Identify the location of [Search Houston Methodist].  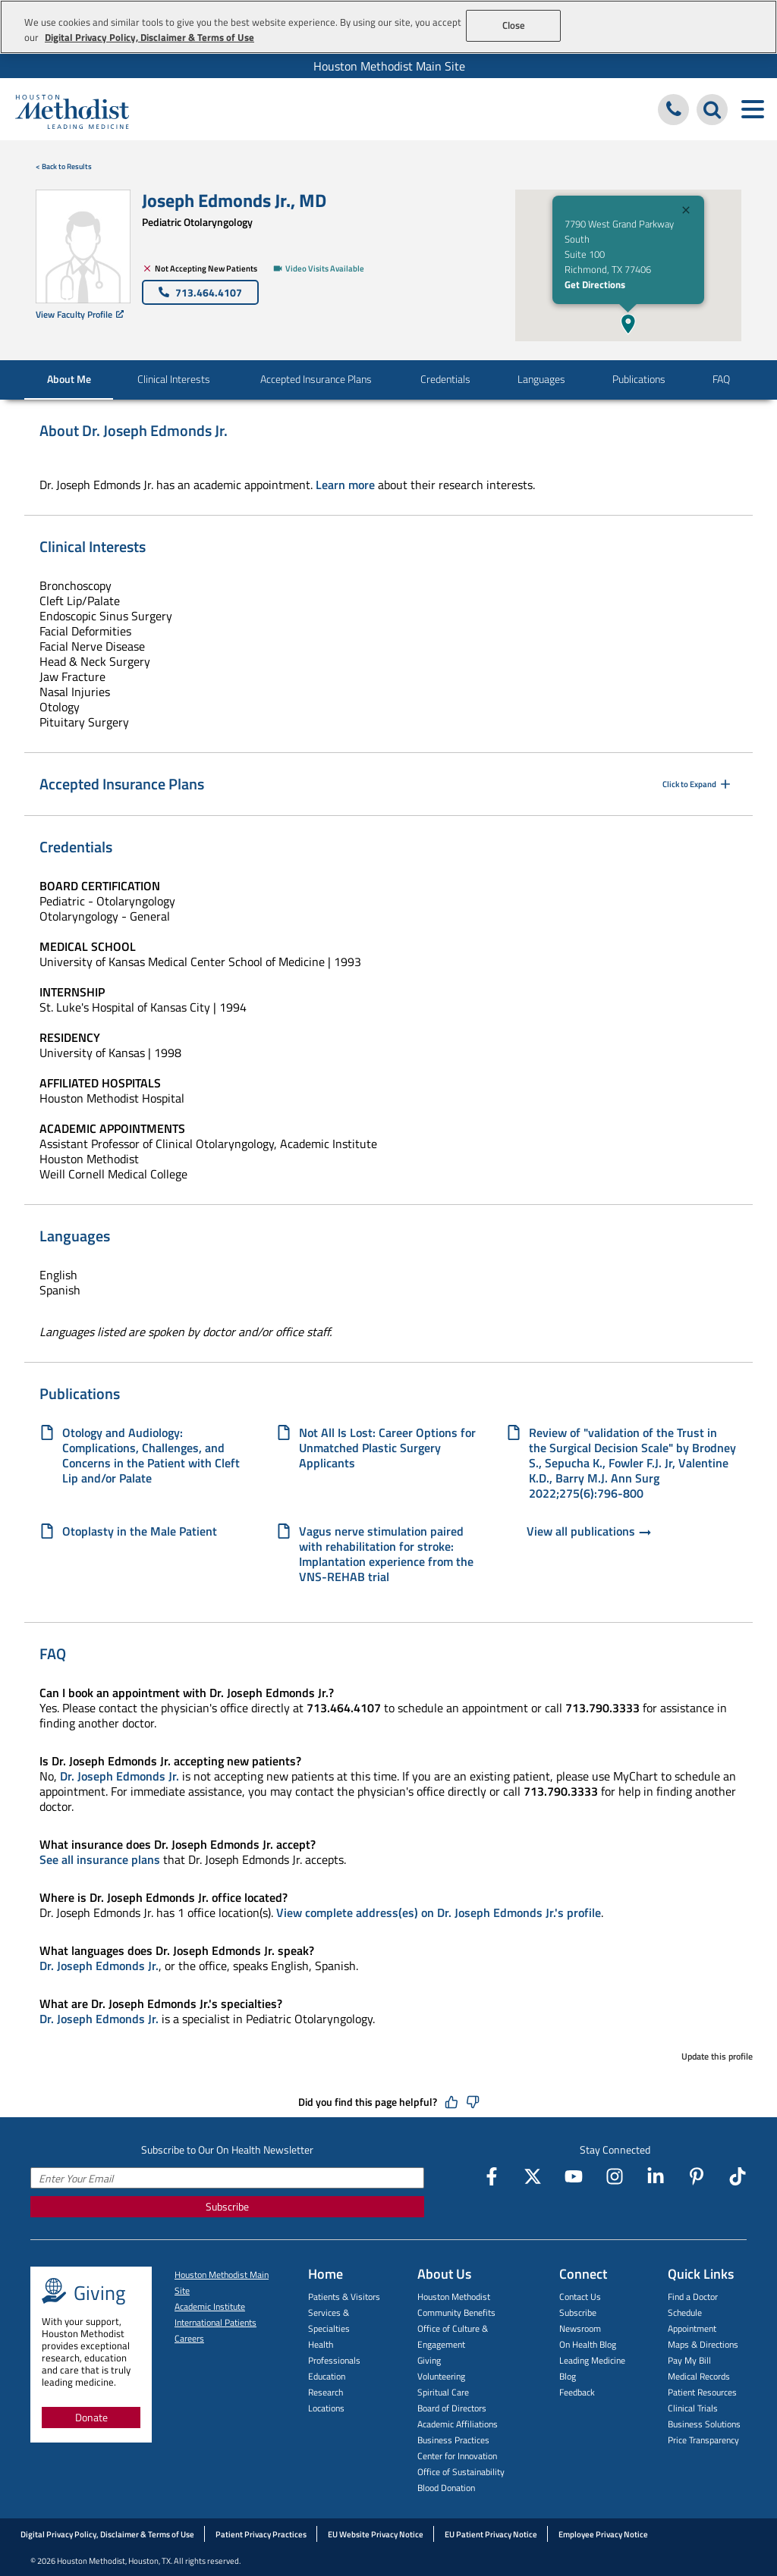
(712, 109).